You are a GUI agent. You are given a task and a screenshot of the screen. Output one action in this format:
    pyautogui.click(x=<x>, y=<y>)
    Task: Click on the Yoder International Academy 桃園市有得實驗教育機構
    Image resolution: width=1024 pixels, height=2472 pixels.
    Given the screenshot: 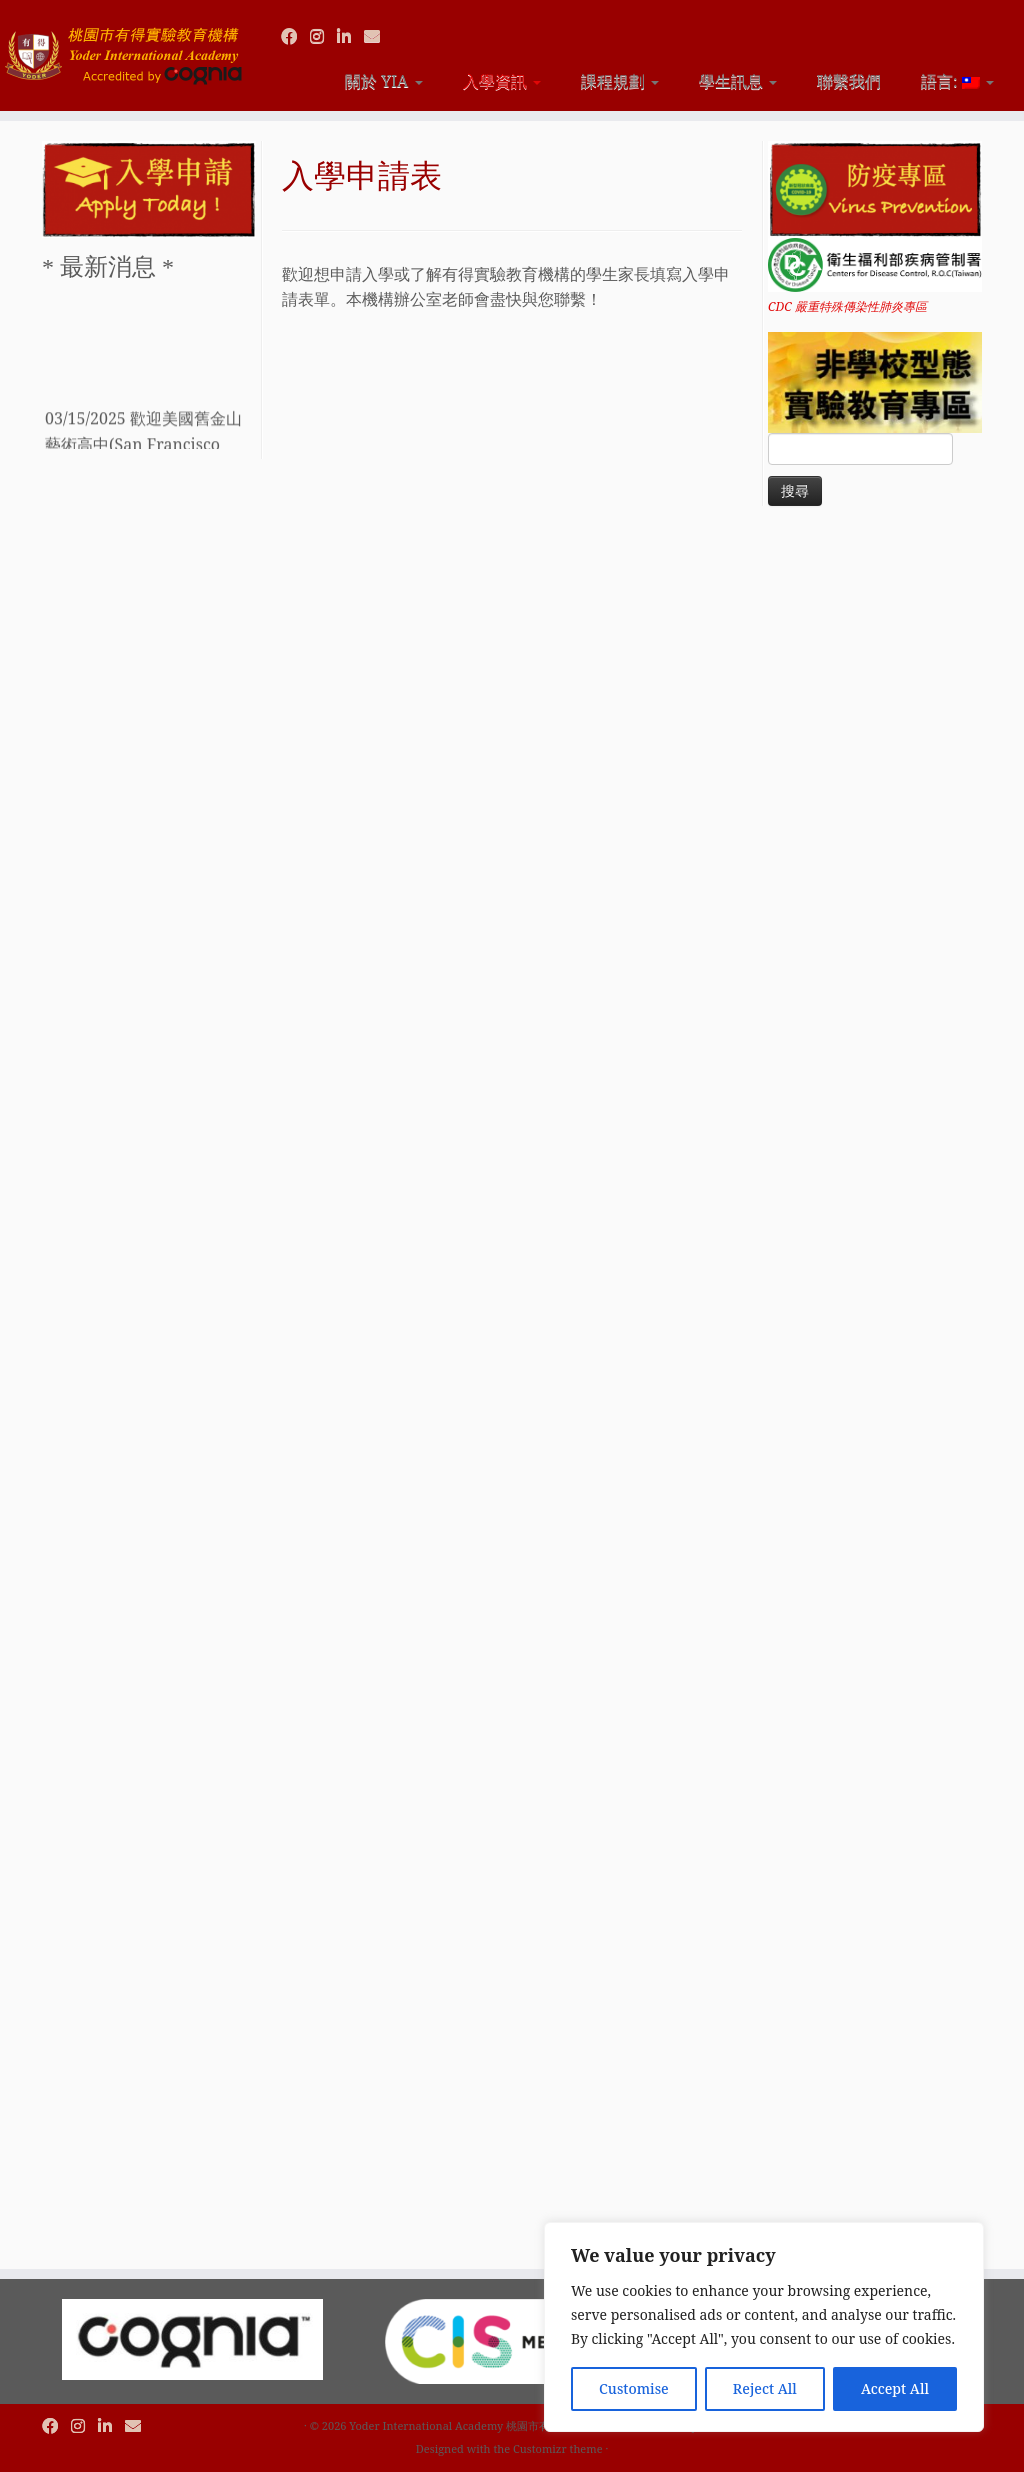 What is the action you would take?
    pyautogui.click(x=488, y=2425)
    